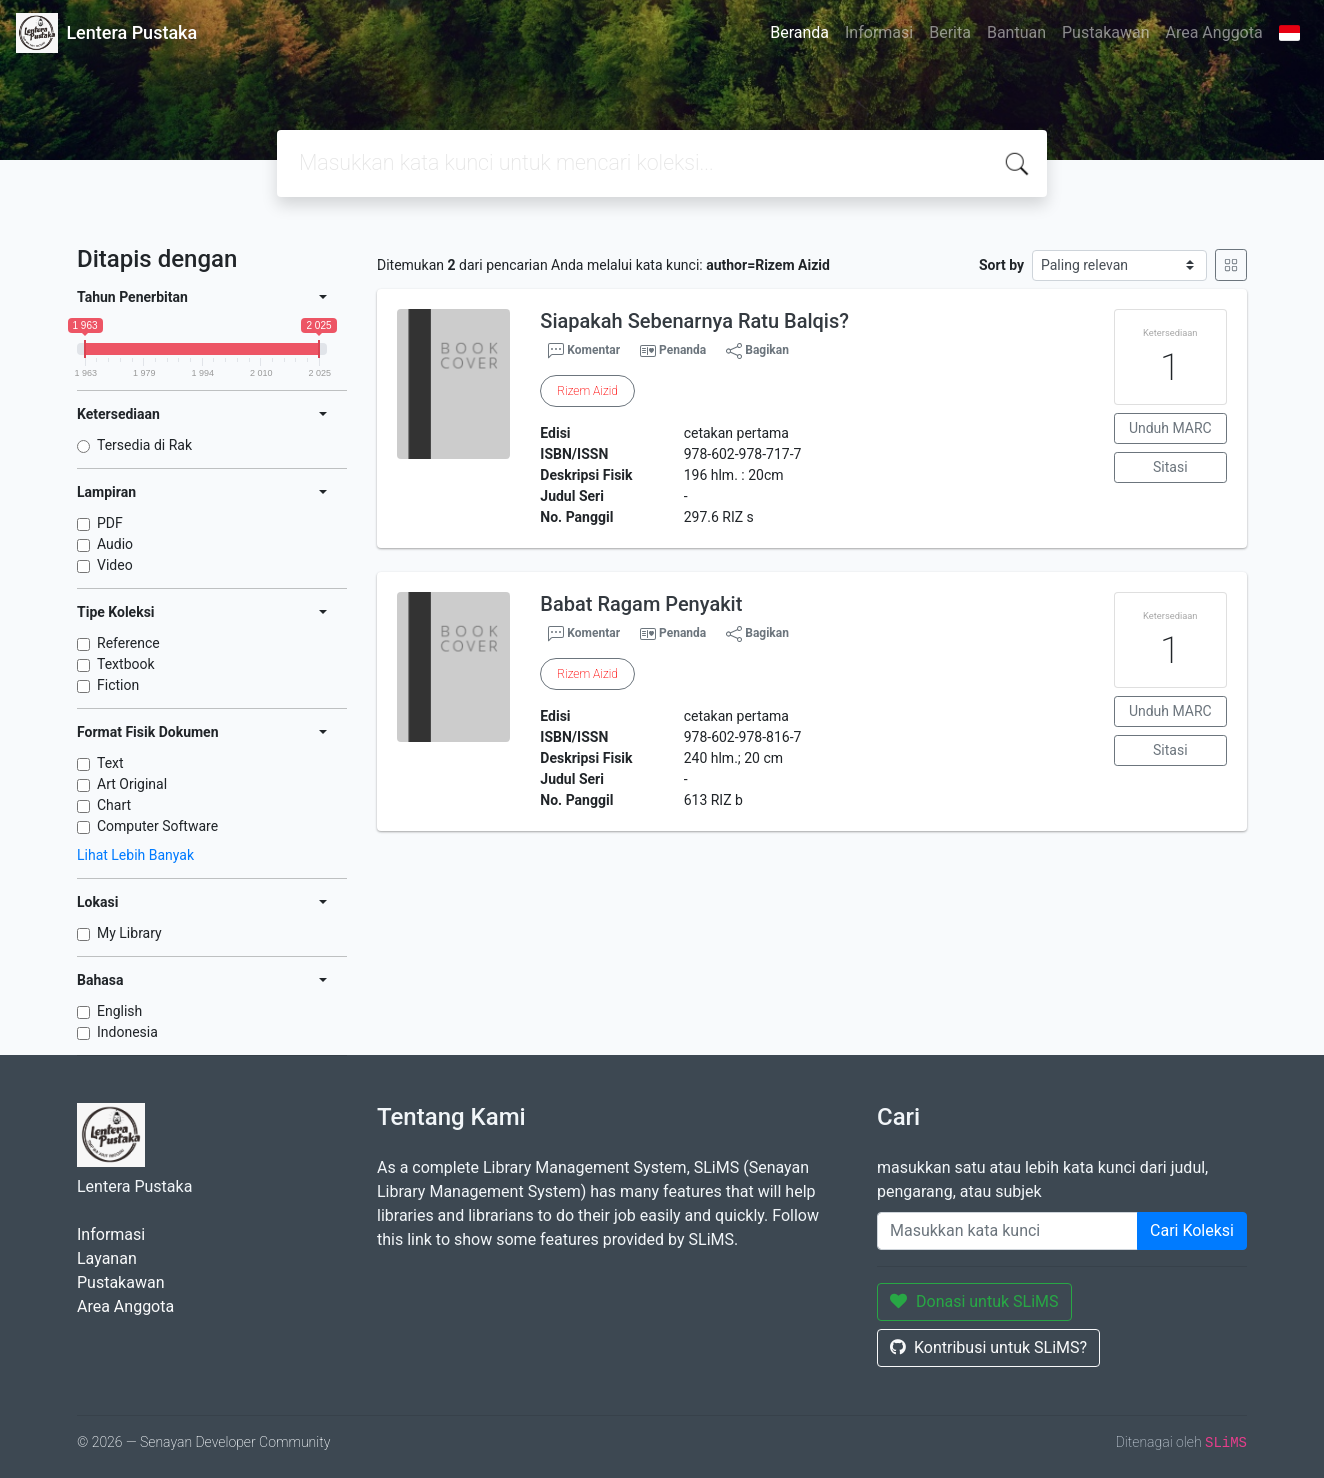 Image resolution: width=1324 pixels, height=1478 pixels. What do you see at coordinates (1007, 1231) in the screenshot?
I see `[Enter keywords]` at bounding box center [1007, 1231].